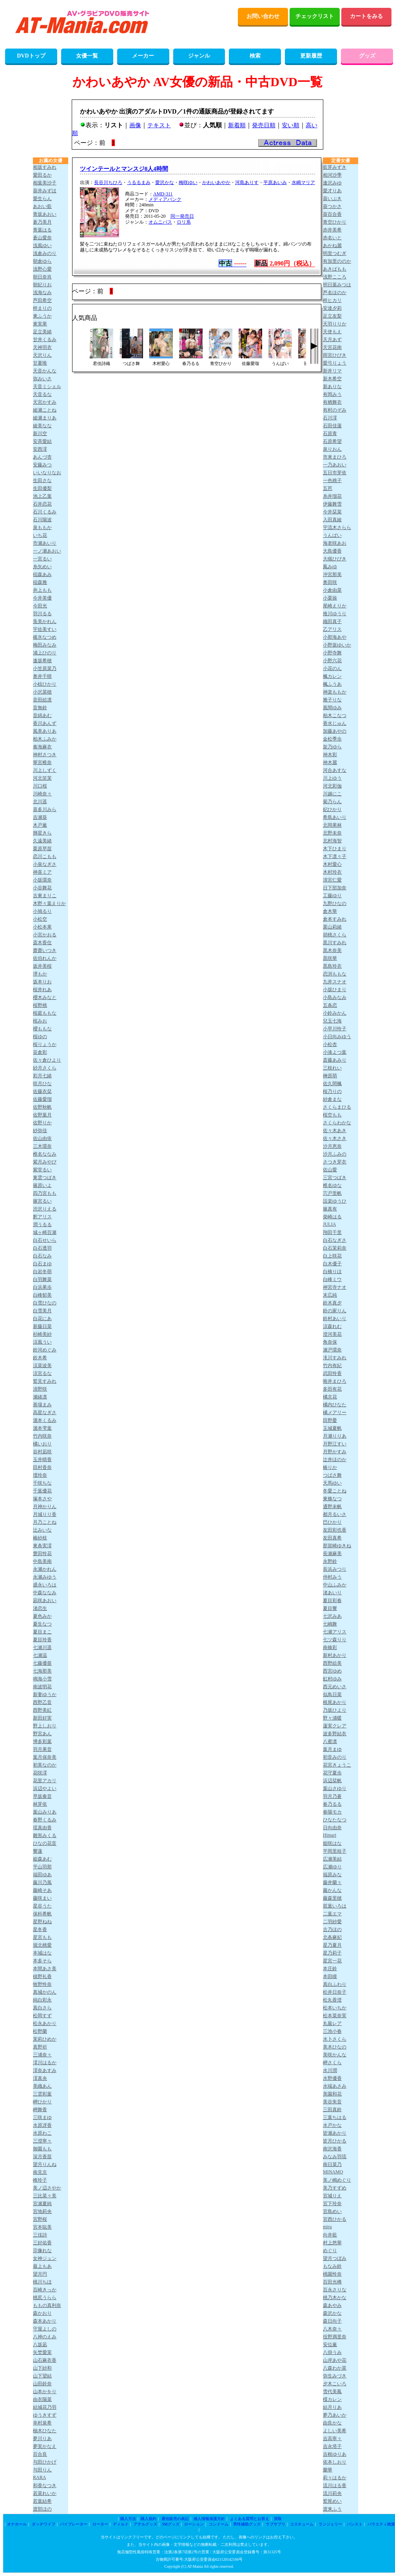 The width and height of the screenshot is (395, 2576). Describe the element at coordinates (332, 2305) in the screenshot. I see `森あやみ` at that location.